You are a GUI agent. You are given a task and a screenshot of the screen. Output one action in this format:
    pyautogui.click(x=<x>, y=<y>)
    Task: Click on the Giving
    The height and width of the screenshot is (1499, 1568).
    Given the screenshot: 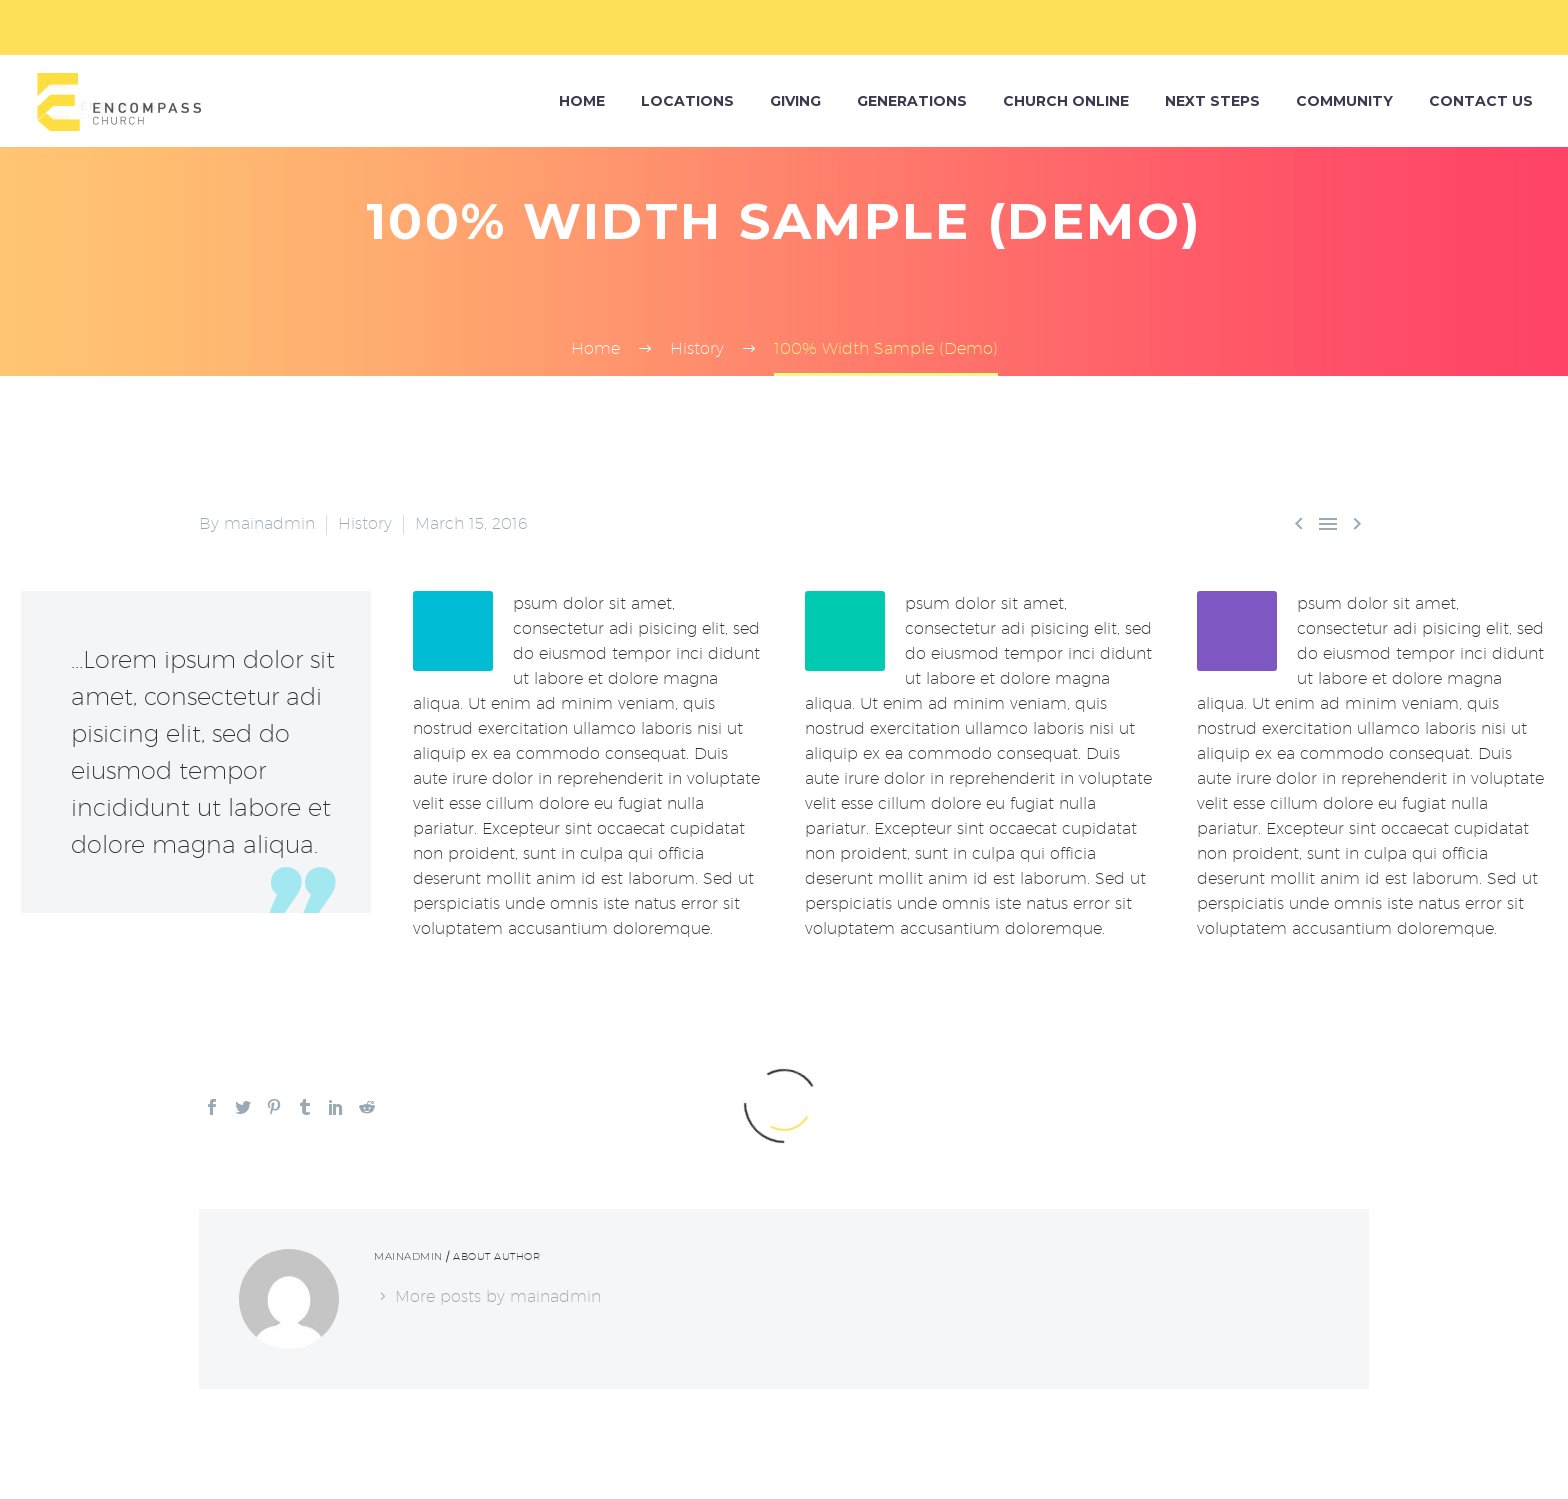 What is the action you would take?
    pyautogui.click(x=795, y=101)
    